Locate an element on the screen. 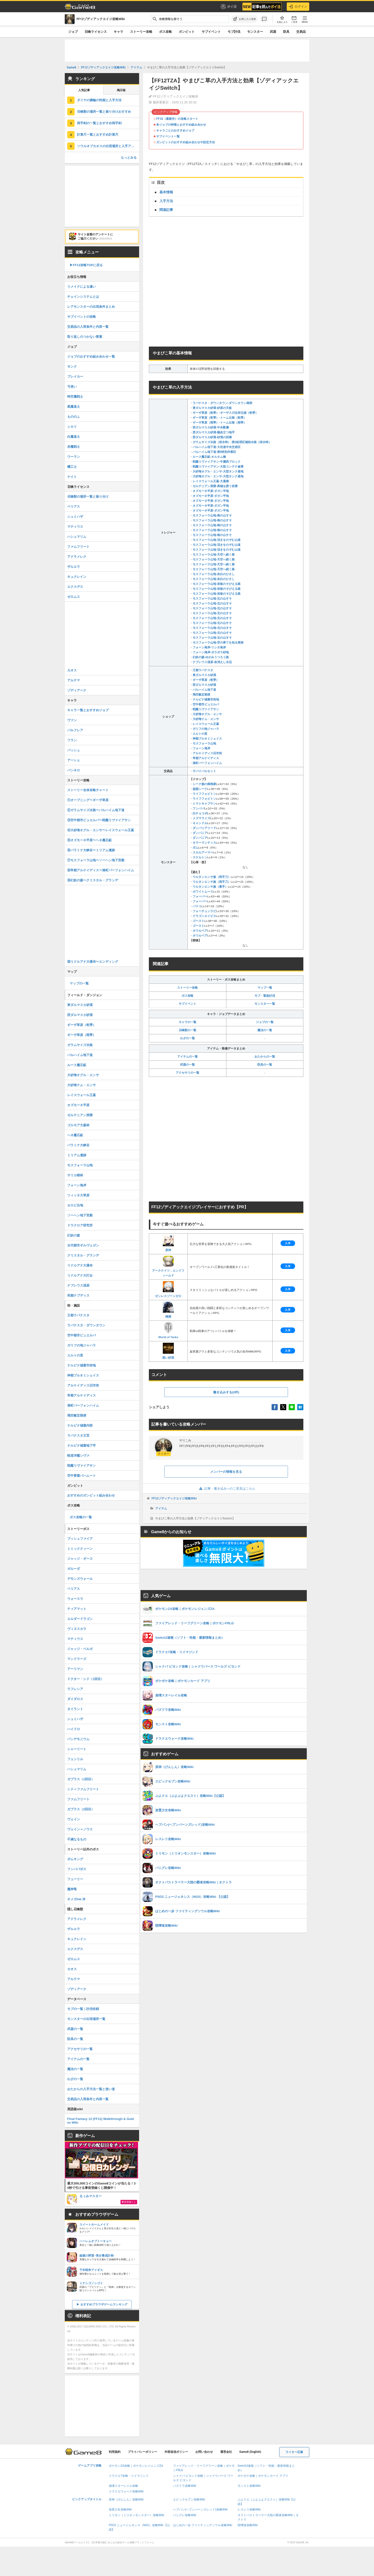 This screenshot has width=374, height=2576. リメイクによる違い is located at coordinates (81, 286).